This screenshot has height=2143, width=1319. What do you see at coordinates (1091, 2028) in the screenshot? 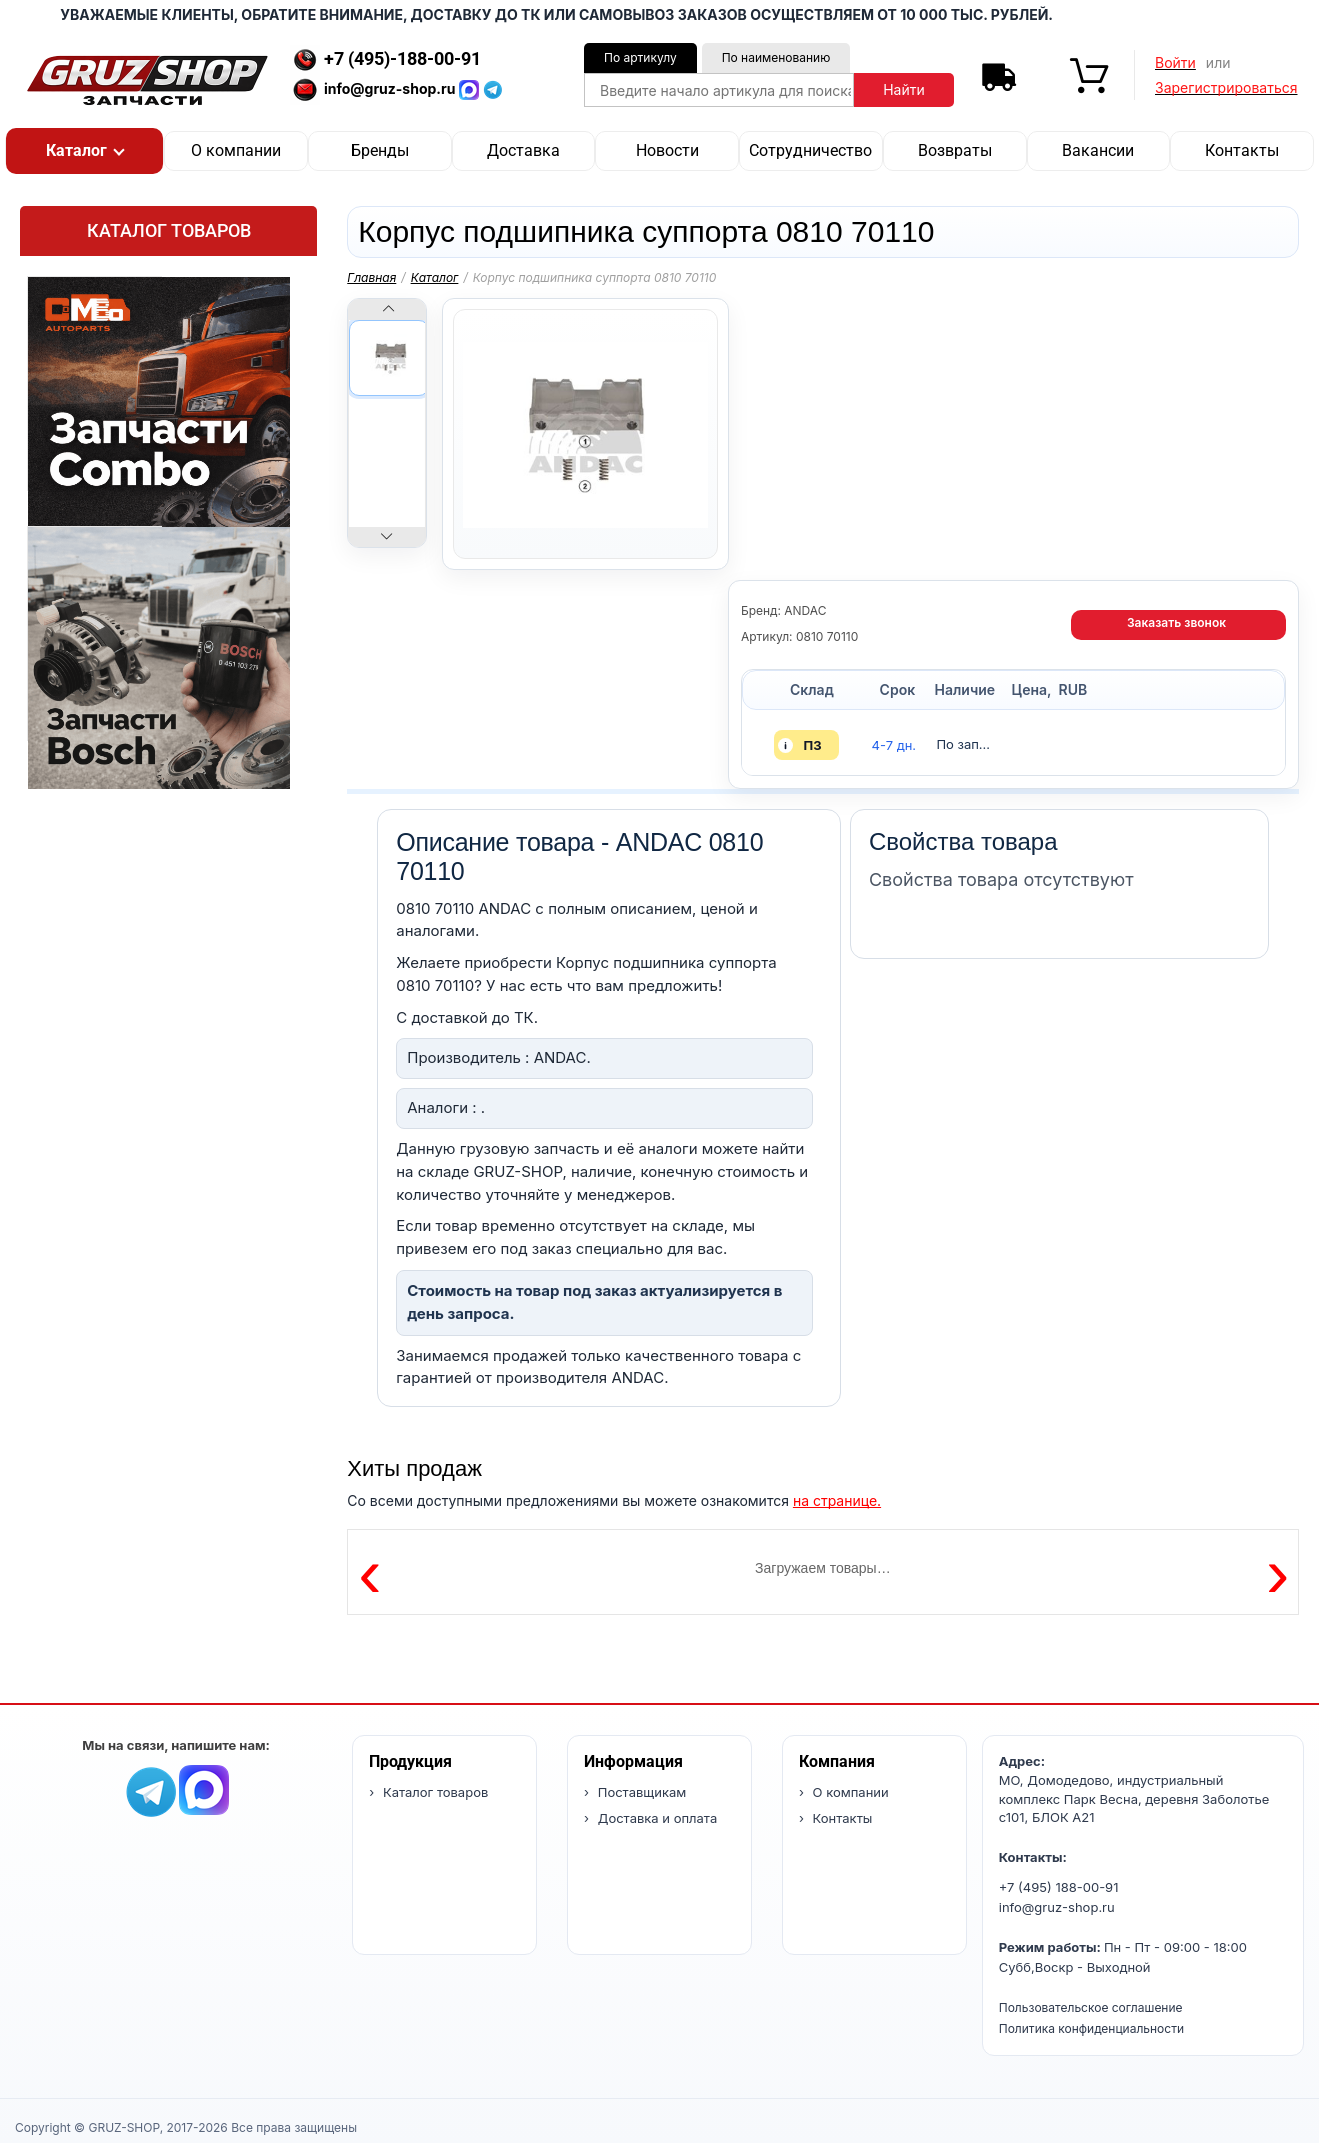
I see `Политика конфиденциальности` at bounding box center [1091, 2028].